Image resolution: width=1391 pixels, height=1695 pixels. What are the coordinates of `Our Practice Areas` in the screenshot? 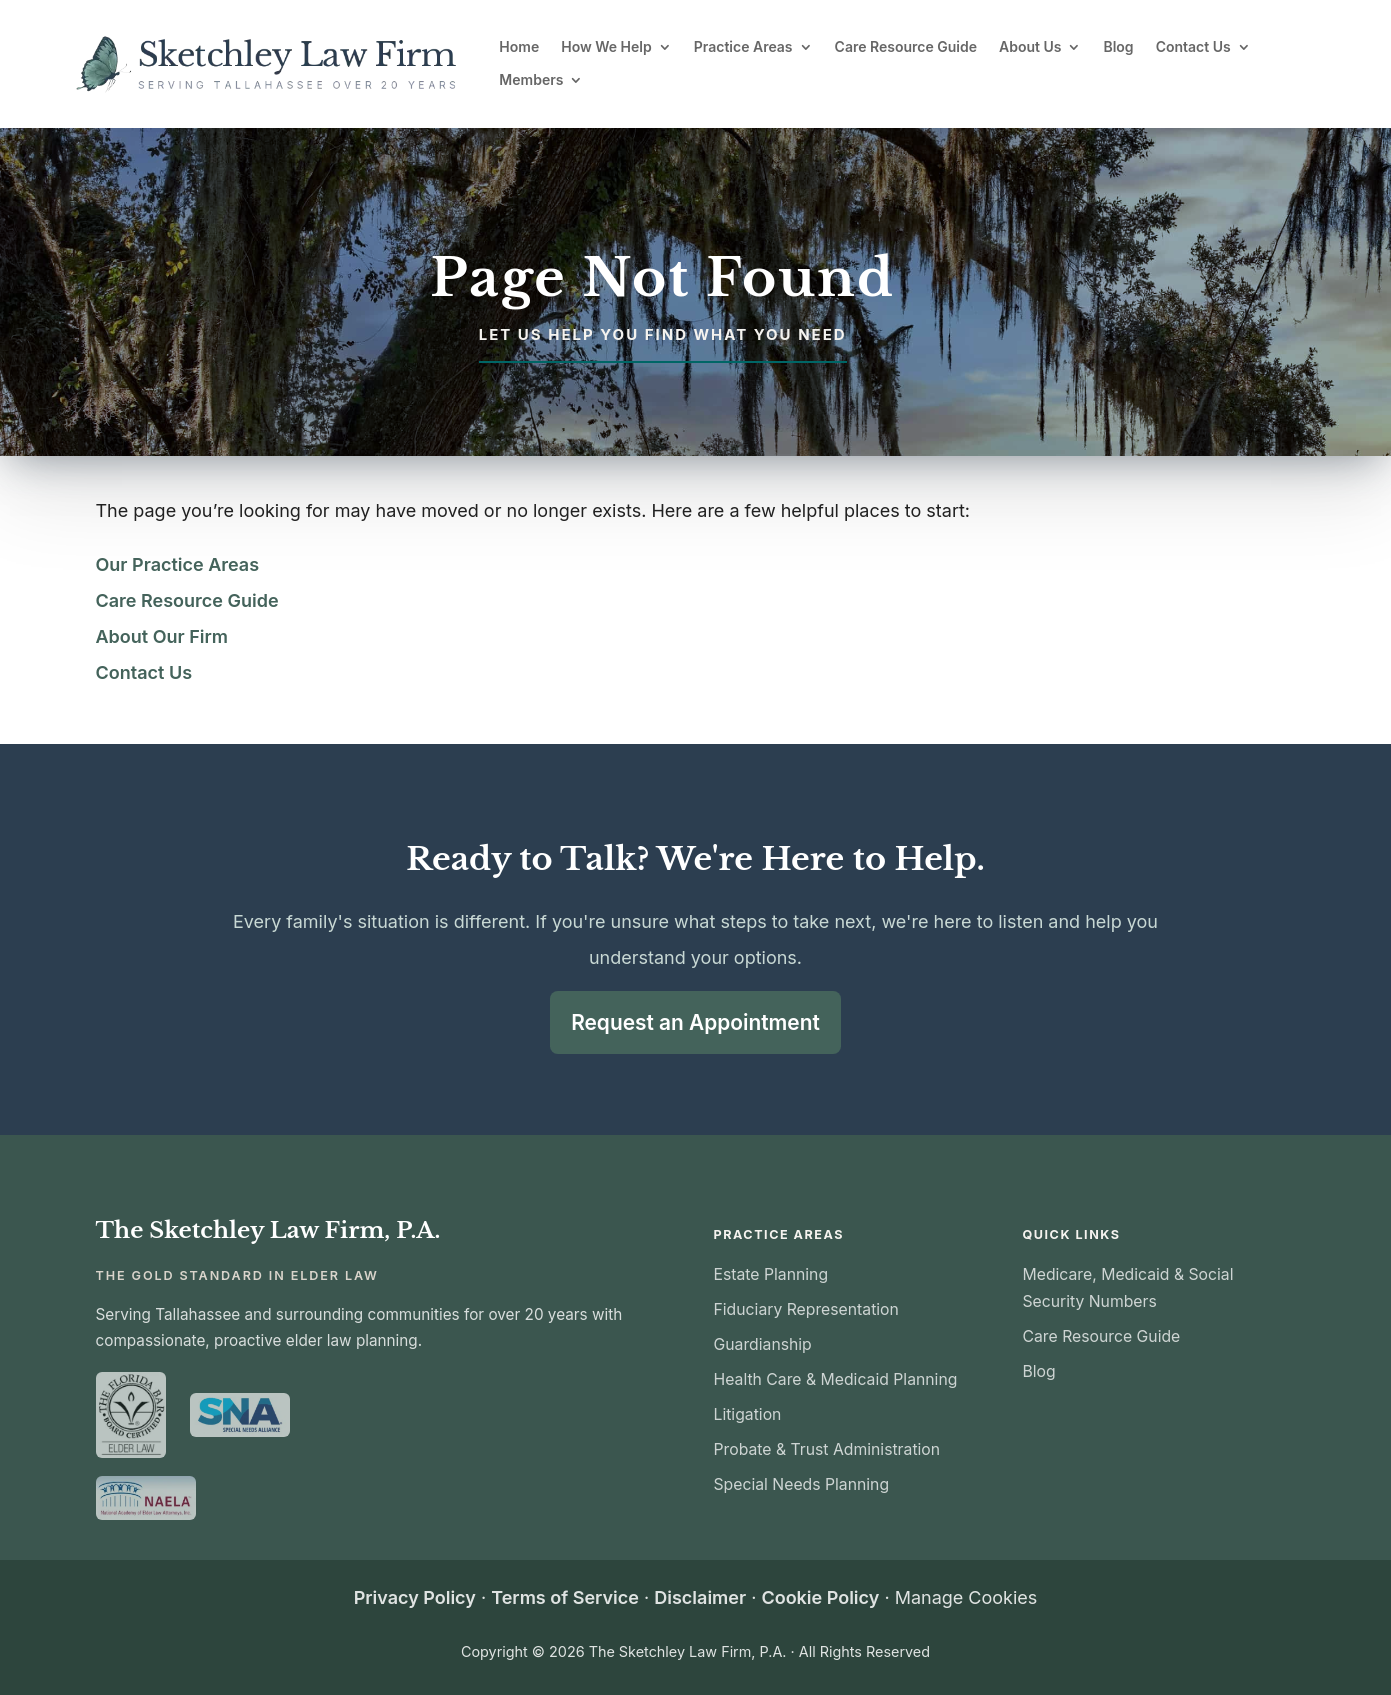 It's located at (178, 564).